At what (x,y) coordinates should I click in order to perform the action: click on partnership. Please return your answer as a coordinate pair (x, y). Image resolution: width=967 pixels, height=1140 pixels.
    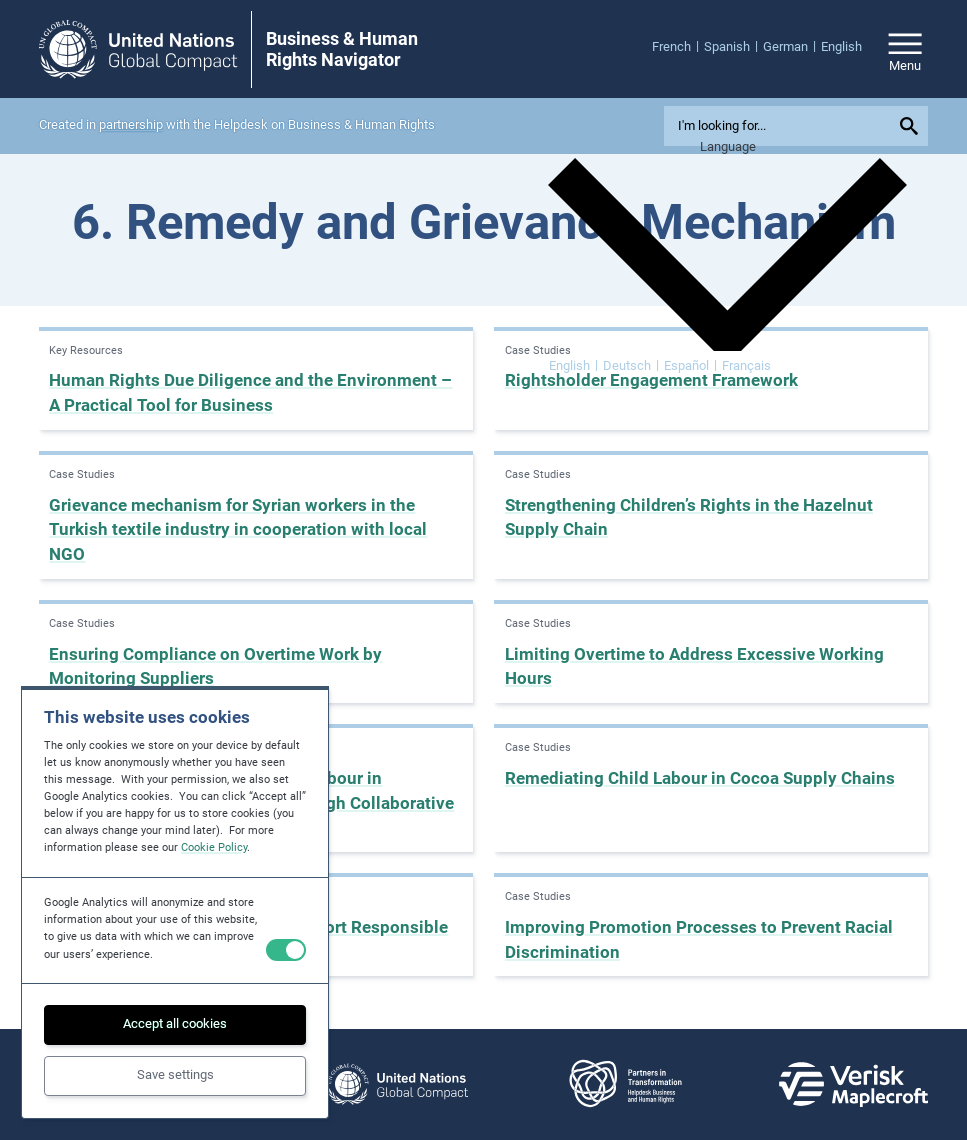
    Looking at the image, I should click on (131, 124).